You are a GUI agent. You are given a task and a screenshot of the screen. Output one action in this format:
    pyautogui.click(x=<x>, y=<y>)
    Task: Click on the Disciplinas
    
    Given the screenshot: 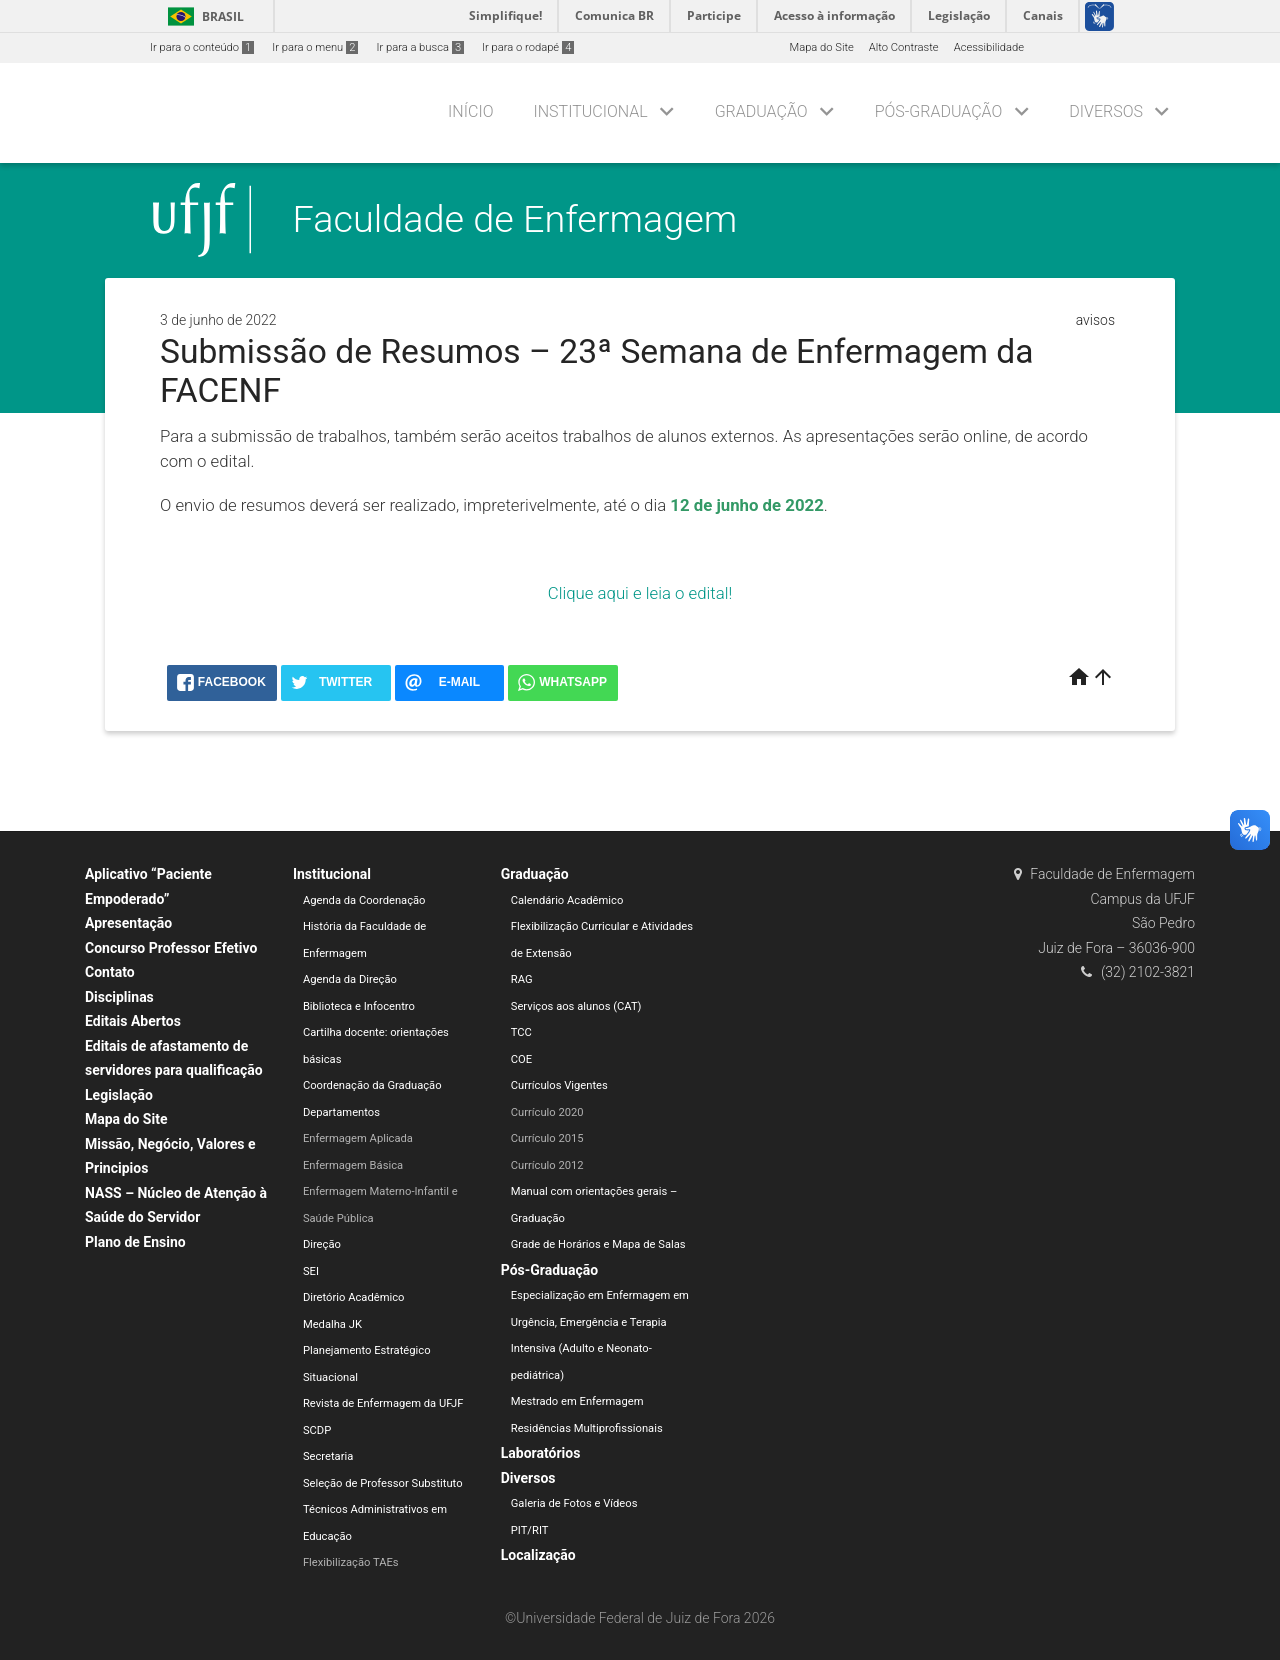 What is the action you would take?
    pyautogui.click(x=119, y=997)
    